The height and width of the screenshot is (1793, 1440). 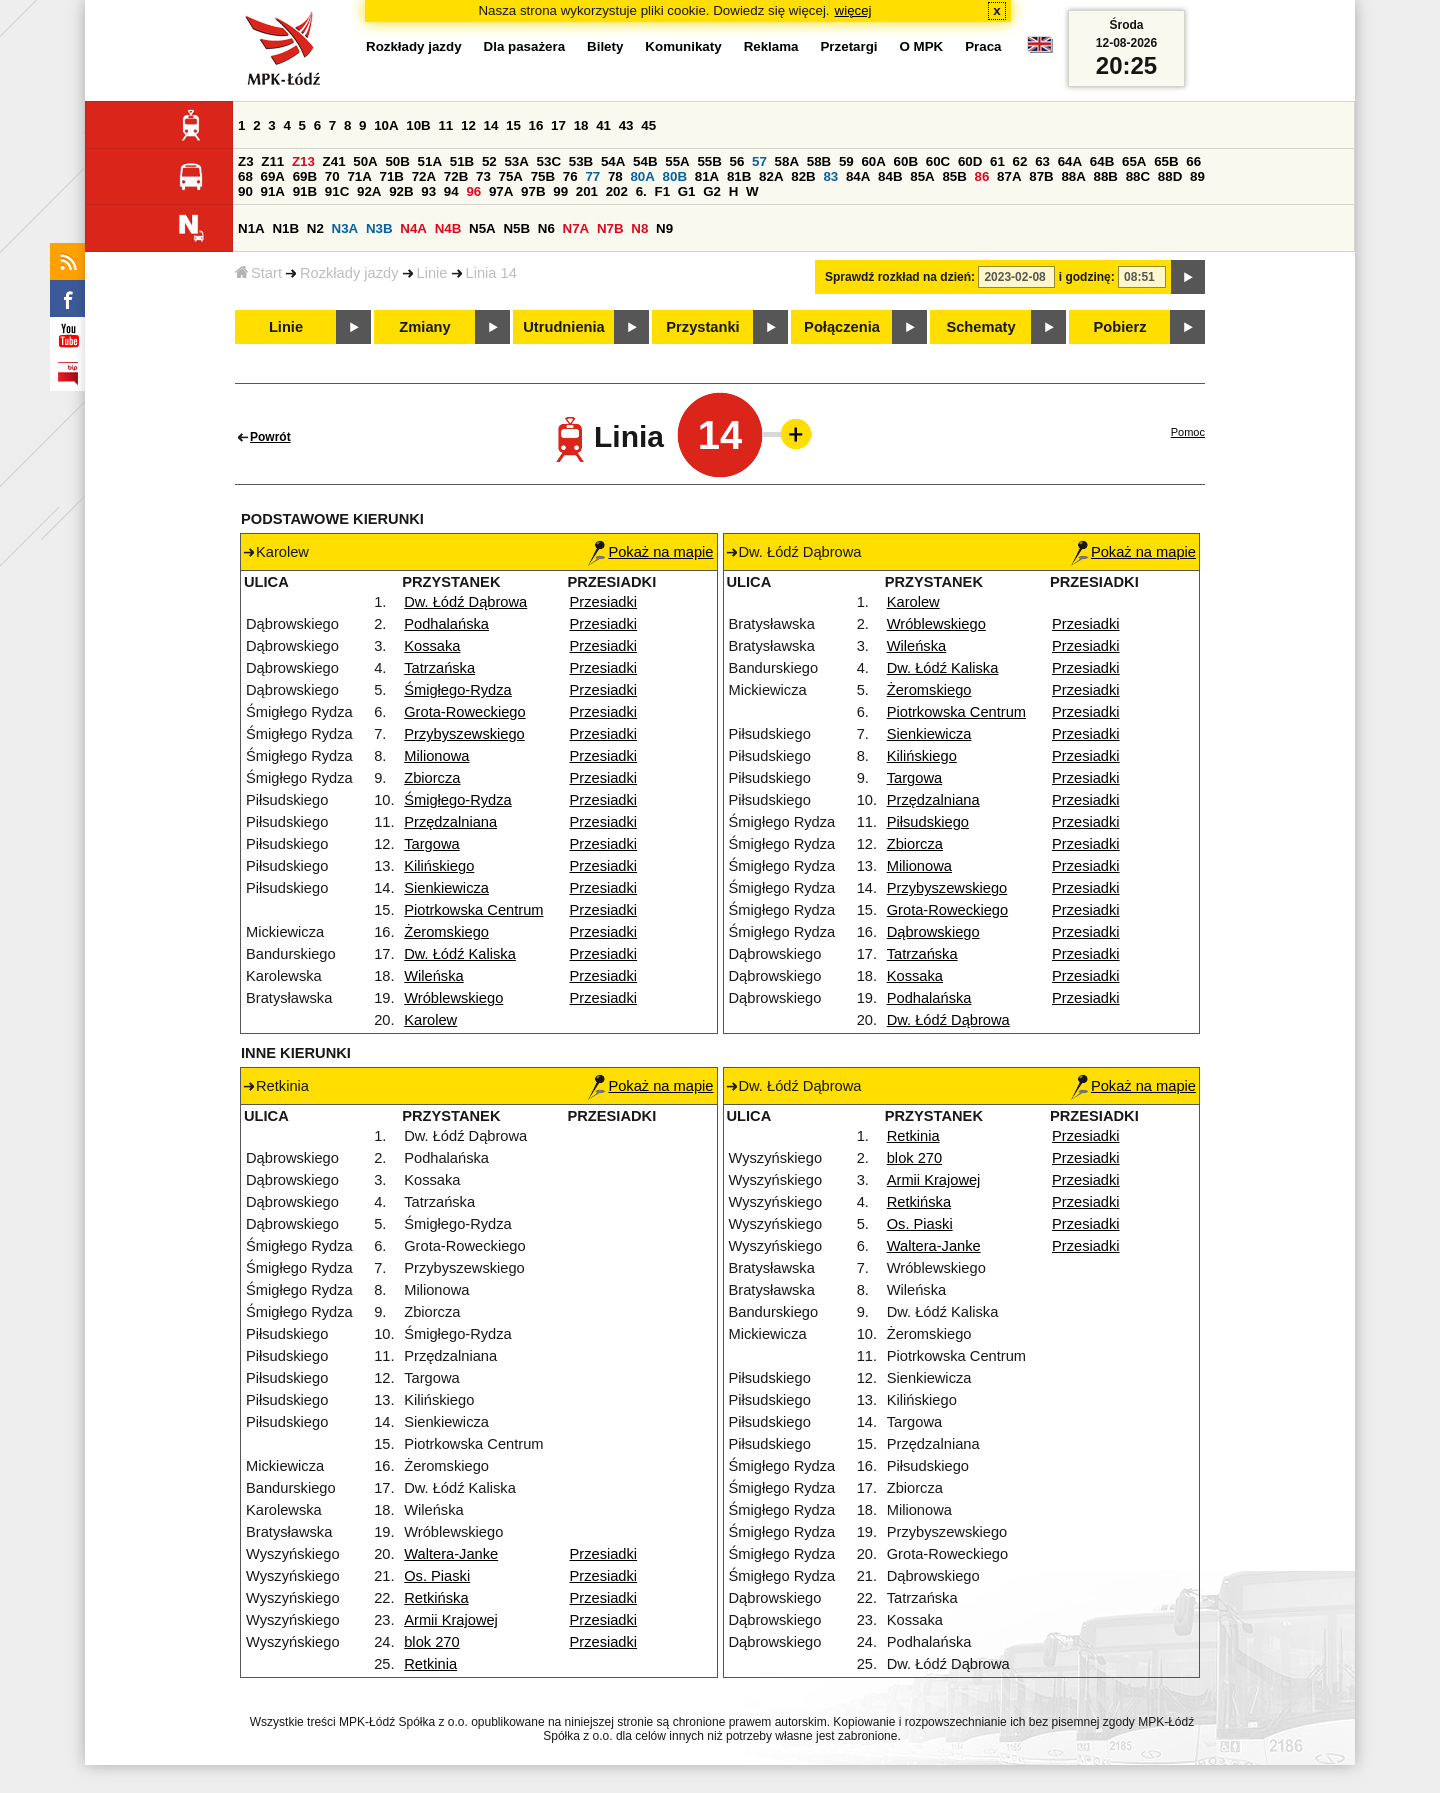 What do you see at coordinates (303, 161) in the screenshot?
I see `Z13` at bounding box center [303, 161].